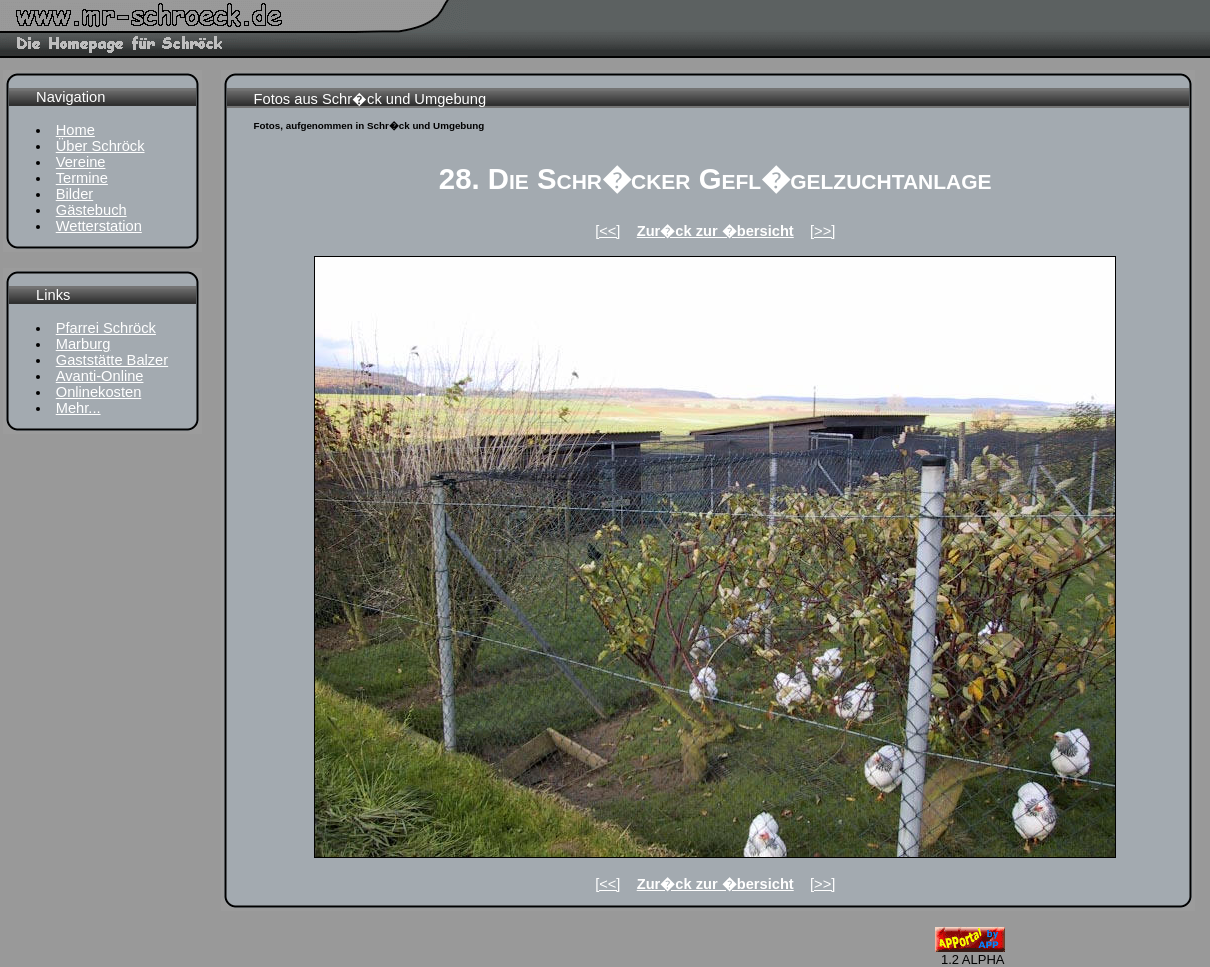 This screenshot has width=1210, height=967. What do you see at coordinates (100, 146) in the screenshot?
I see `Über Schröck` at bounding box center [100, 146].